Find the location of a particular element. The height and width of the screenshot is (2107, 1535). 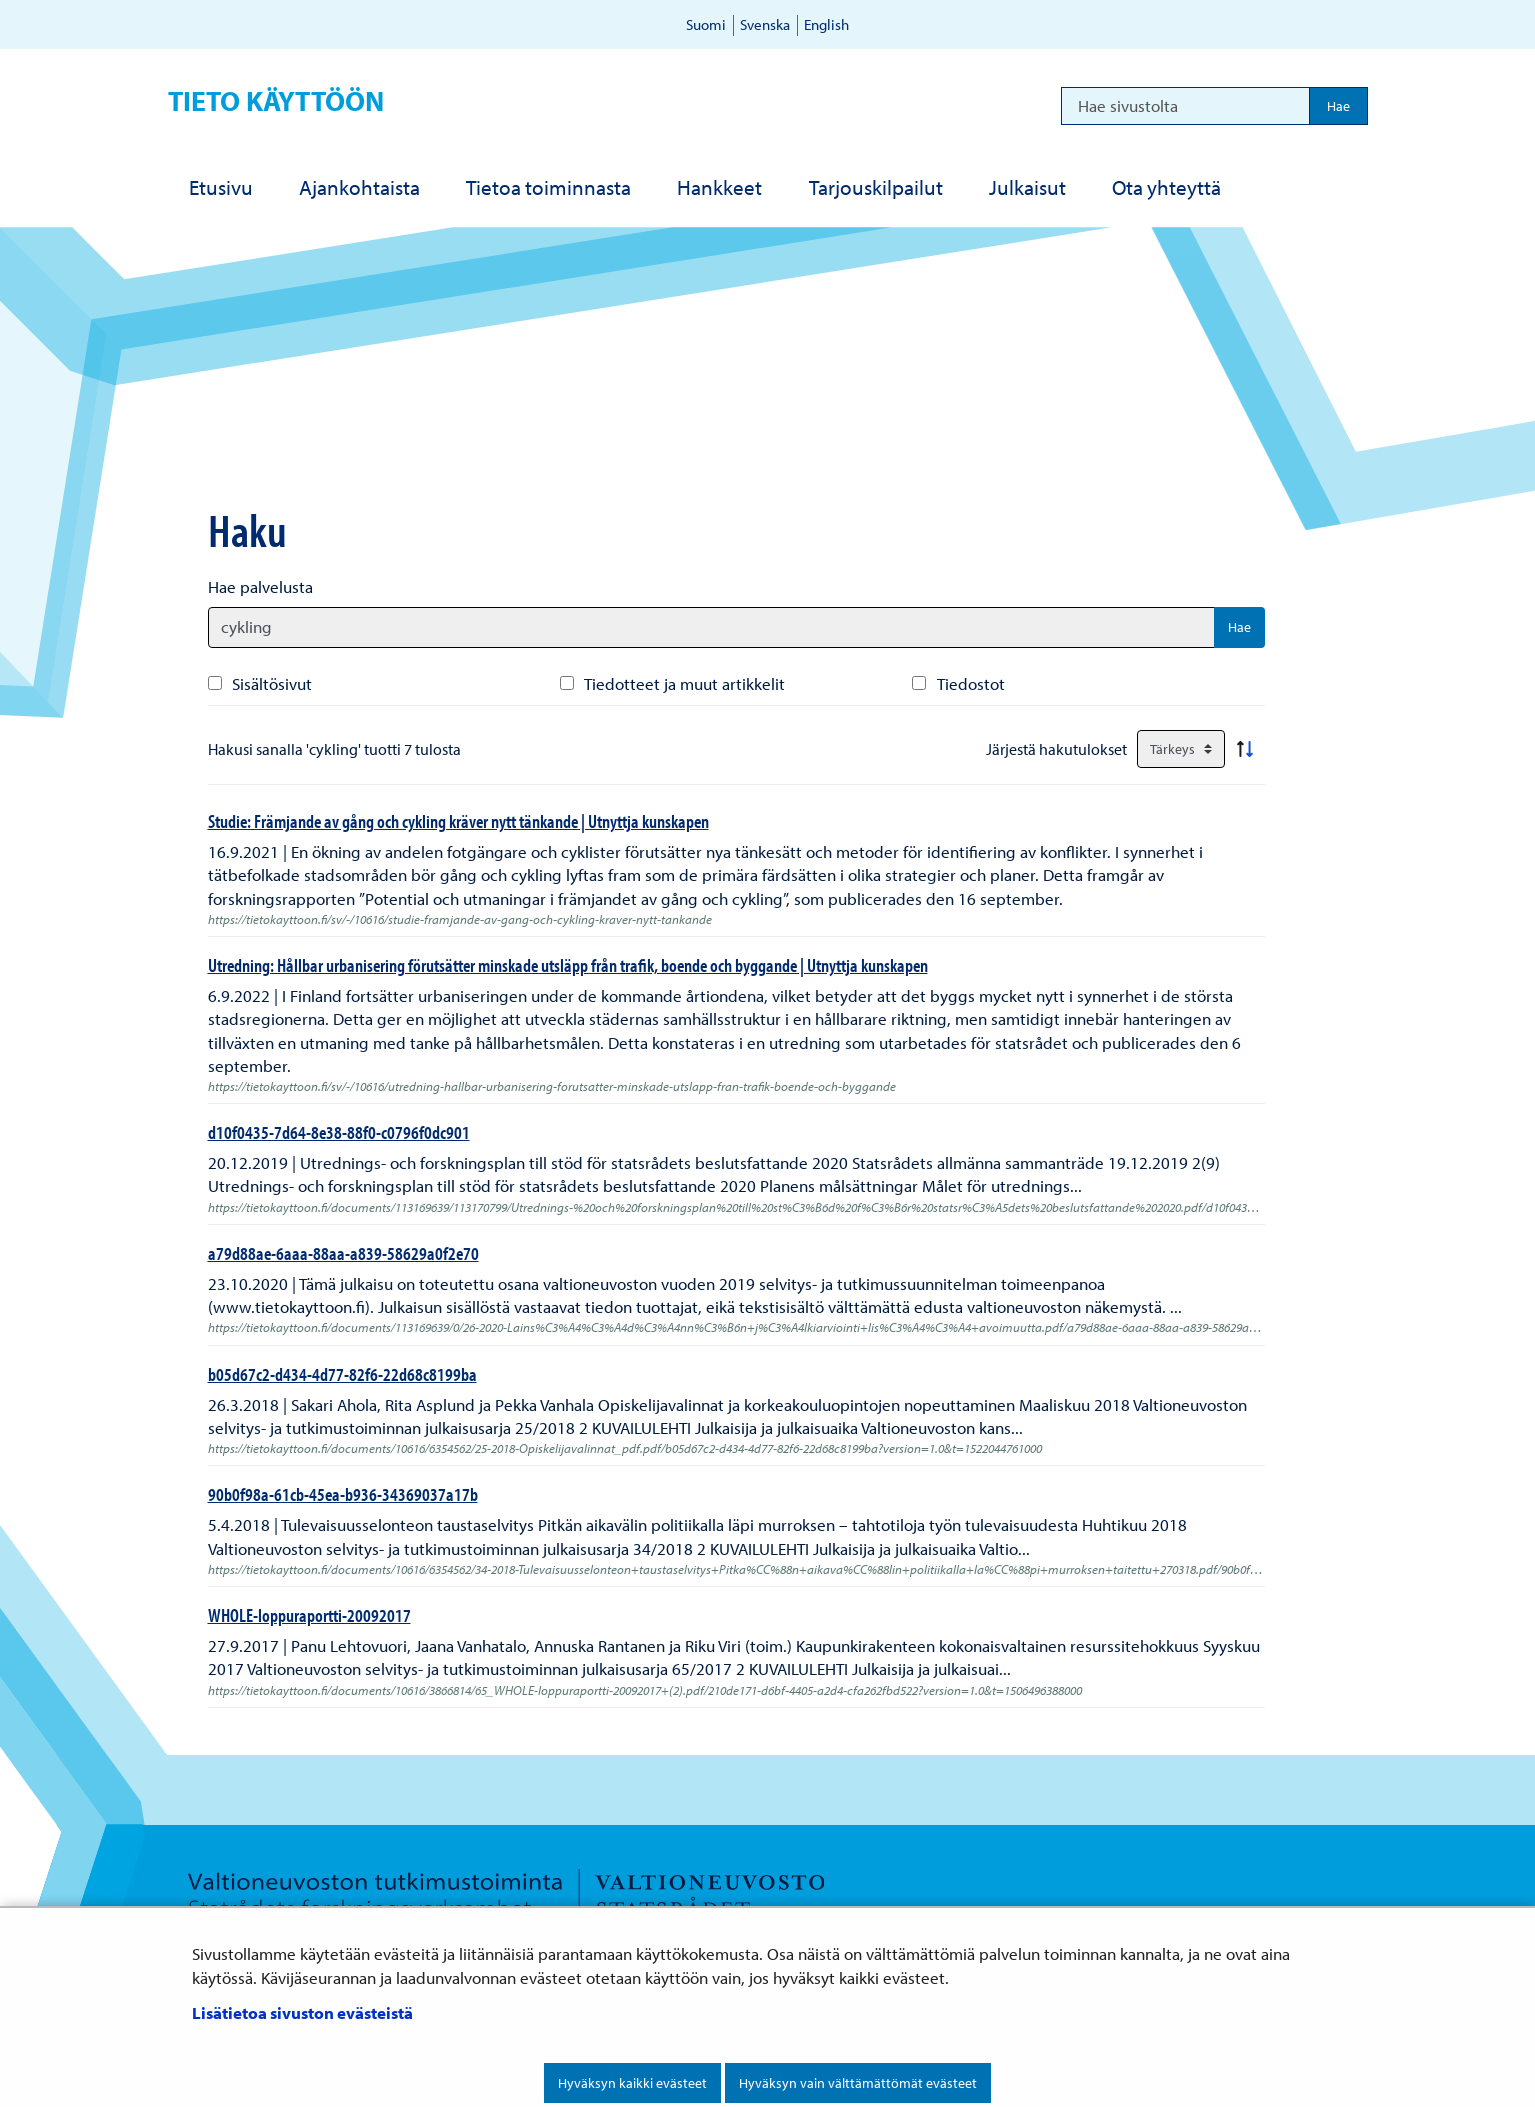

a79d88ae-6aaa-88aa-a839-58629a0f2e70 is located at coordinates (343, 1253).